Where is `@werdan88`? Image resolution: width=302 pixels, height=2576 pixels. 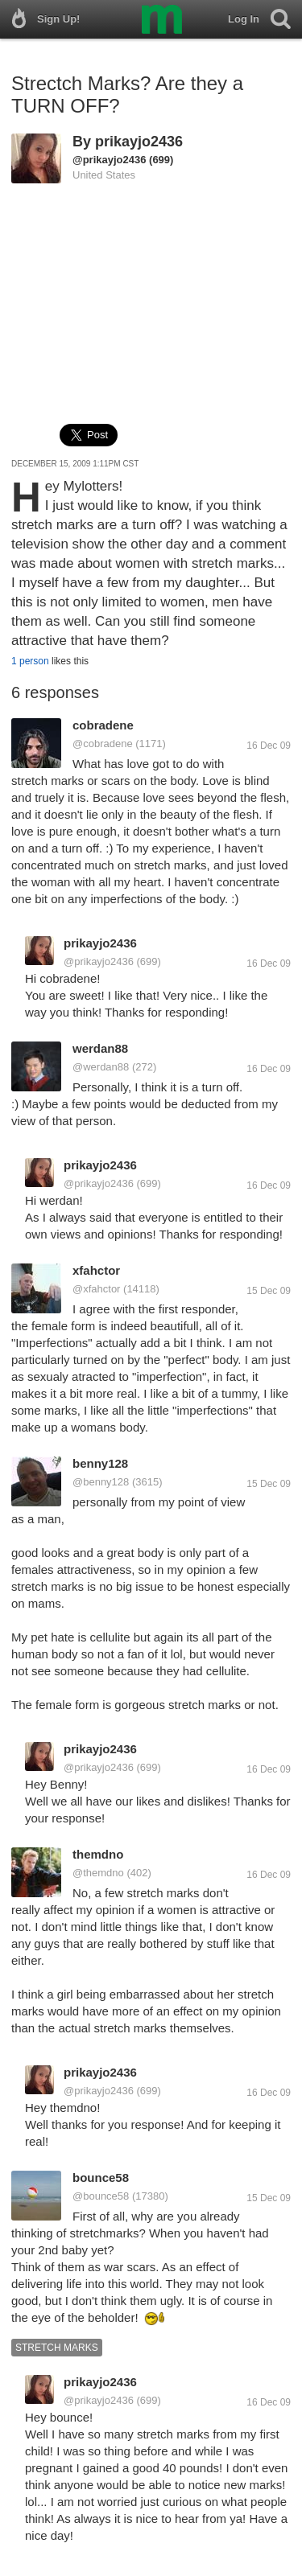 @werdan88 is located at coordinates (100, 1067).